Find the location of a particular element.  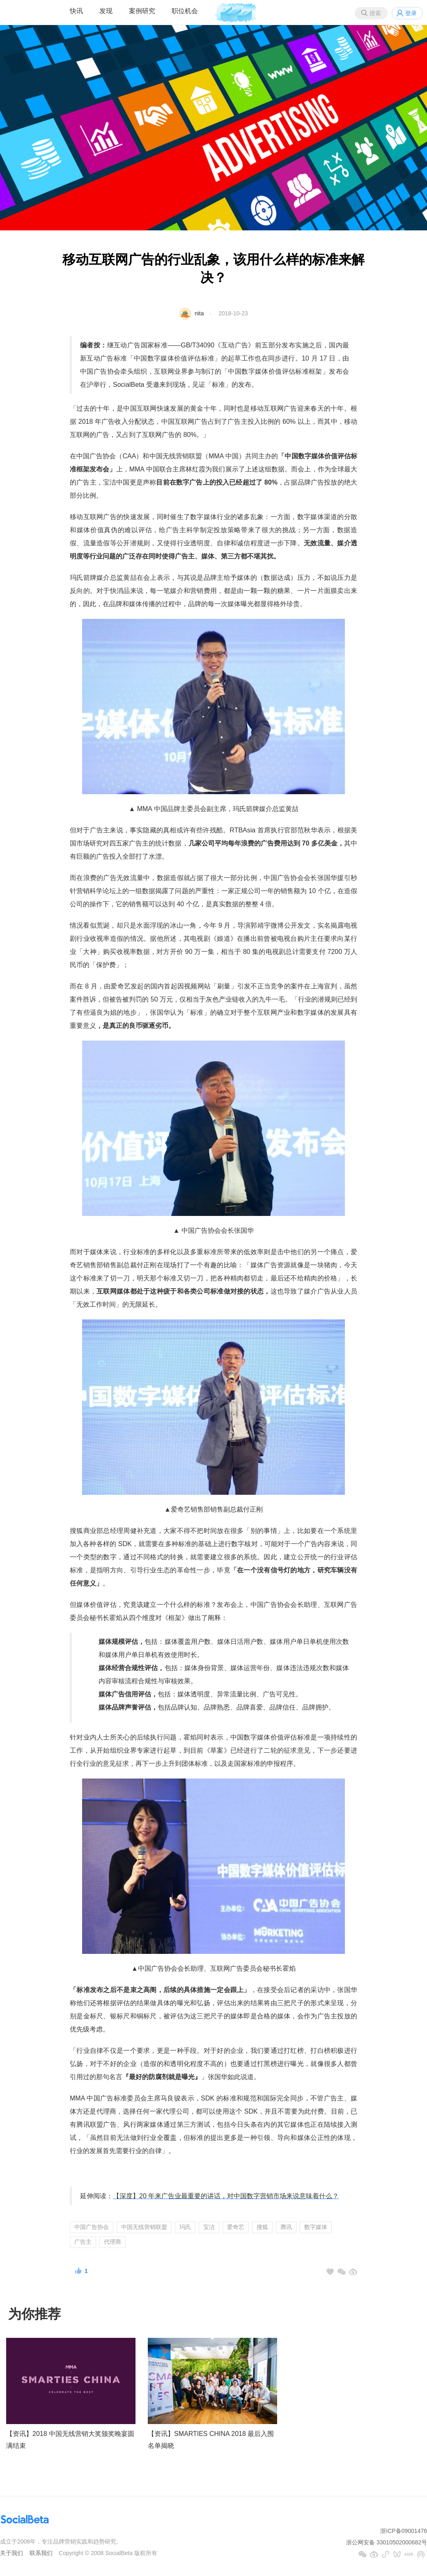

代理商 is located at coordinates (112, 2241).